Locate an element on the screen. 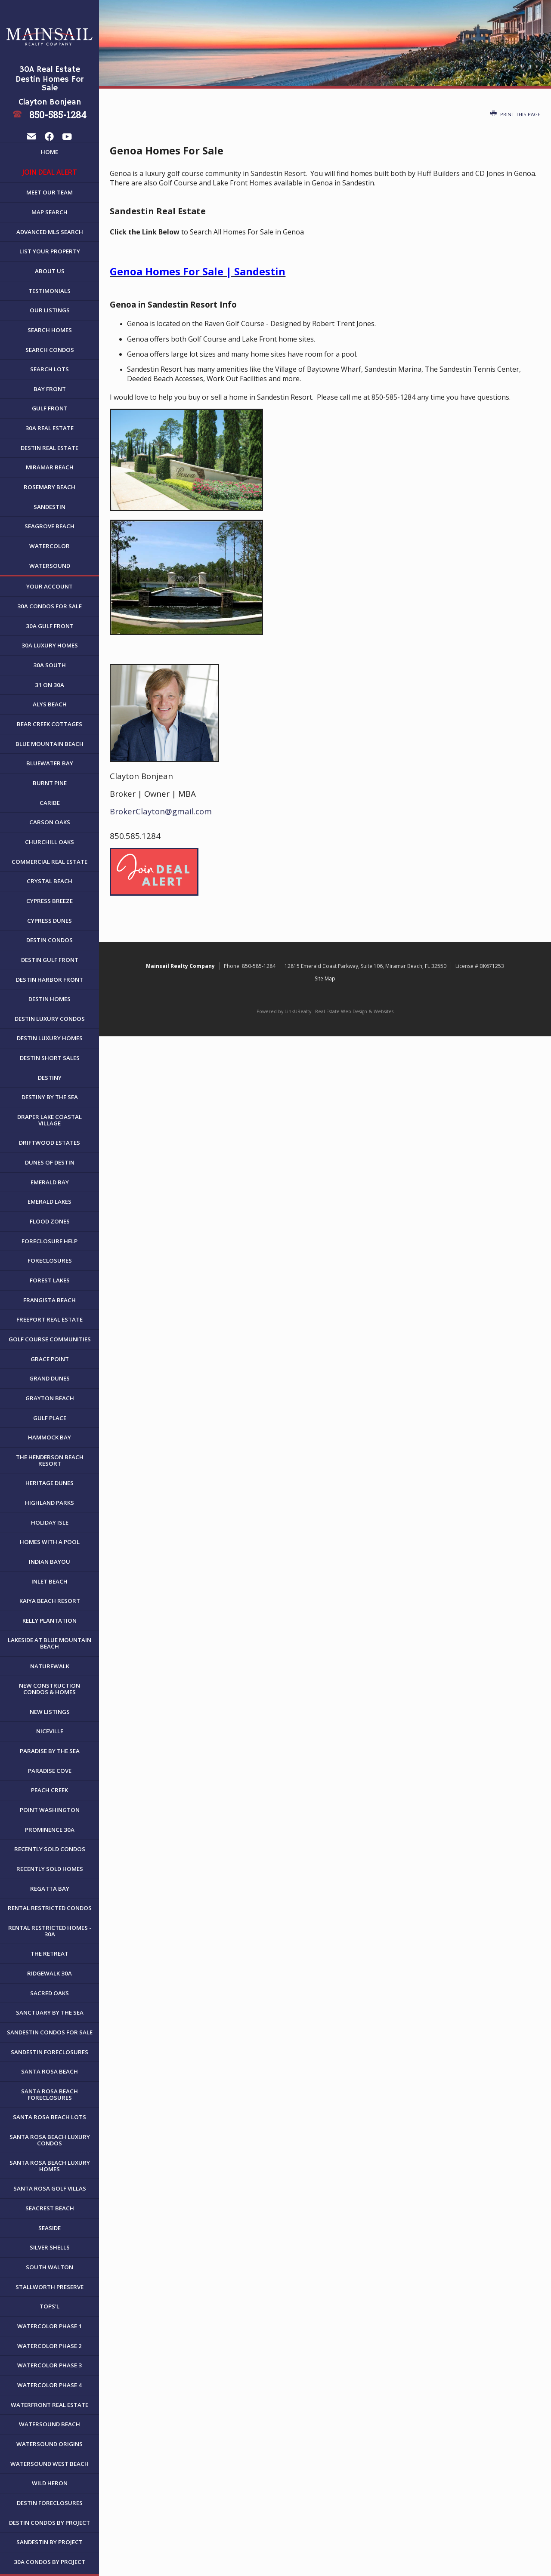  Santa Rosa Golf Villas is located at coordinates (49, 2188).